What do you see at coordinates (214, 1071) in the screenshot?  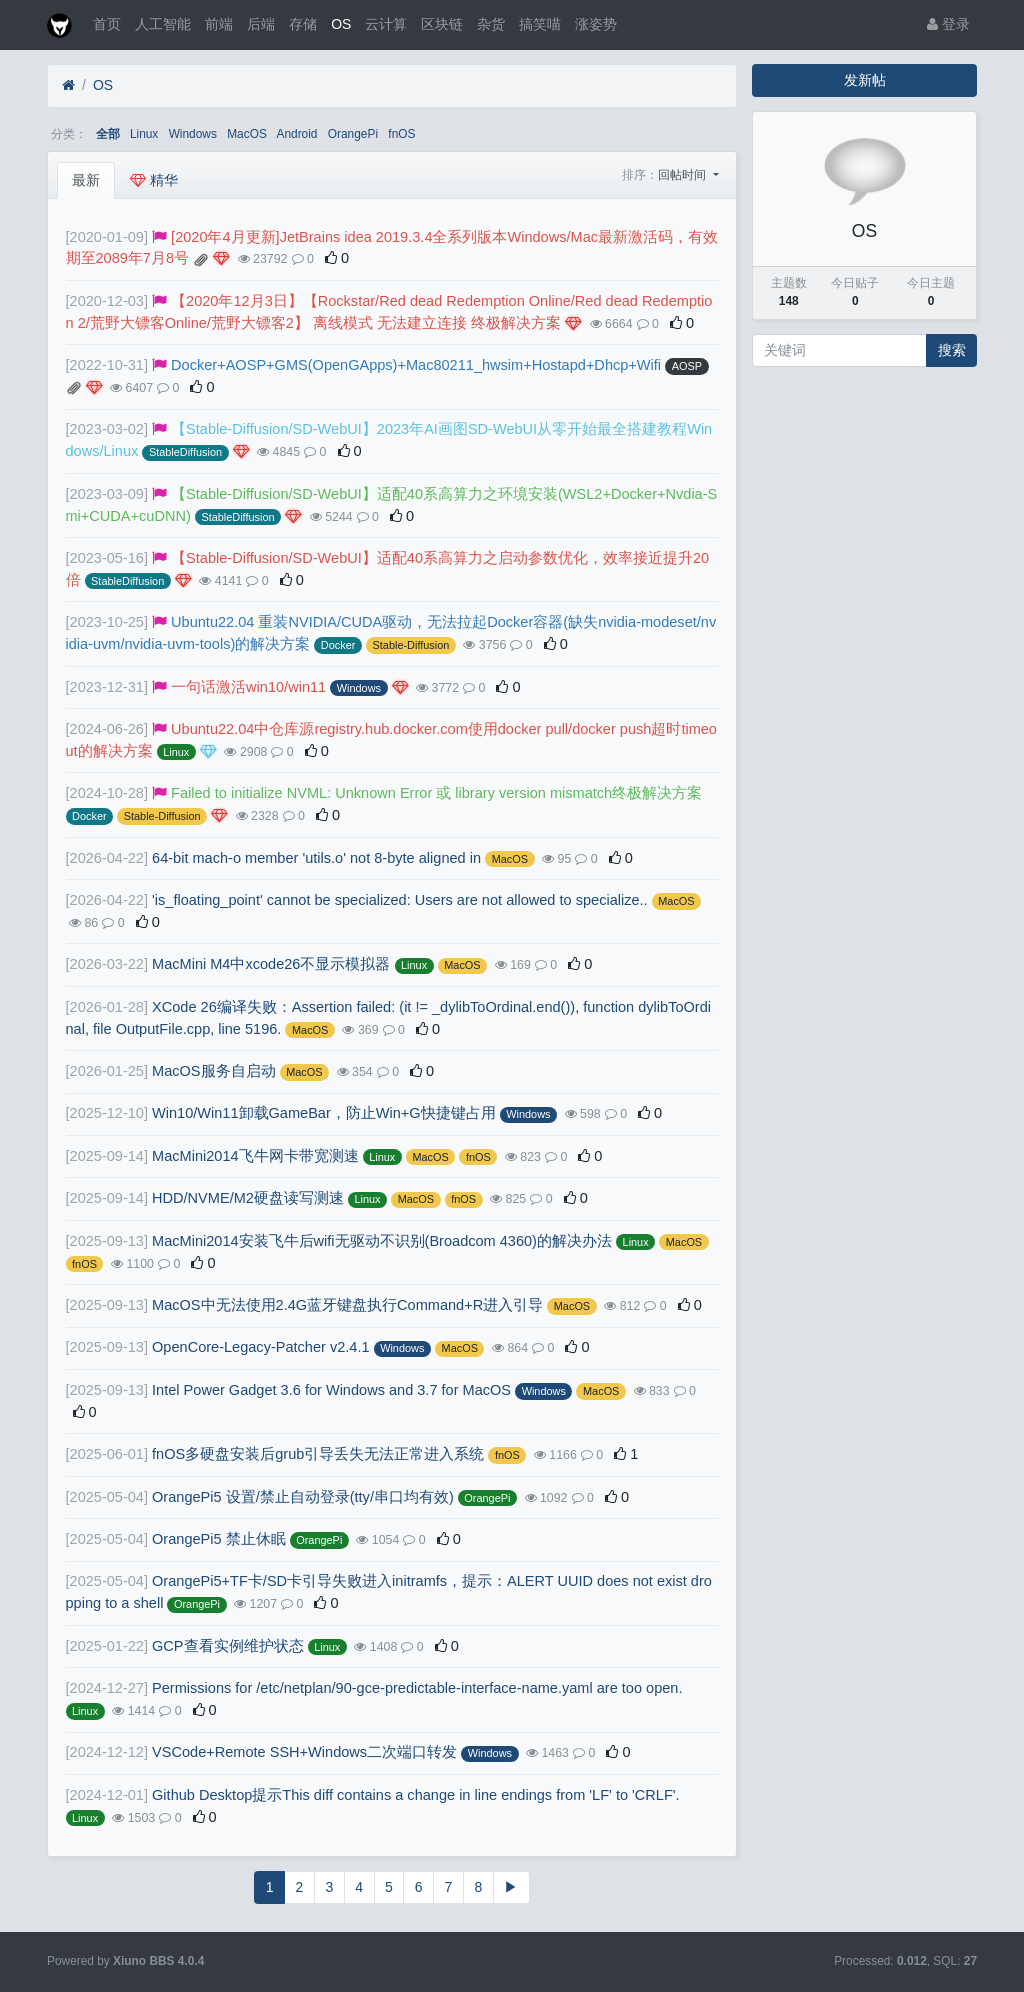 I see `MacOS服务自启动` at bounding box center [214, 1071].